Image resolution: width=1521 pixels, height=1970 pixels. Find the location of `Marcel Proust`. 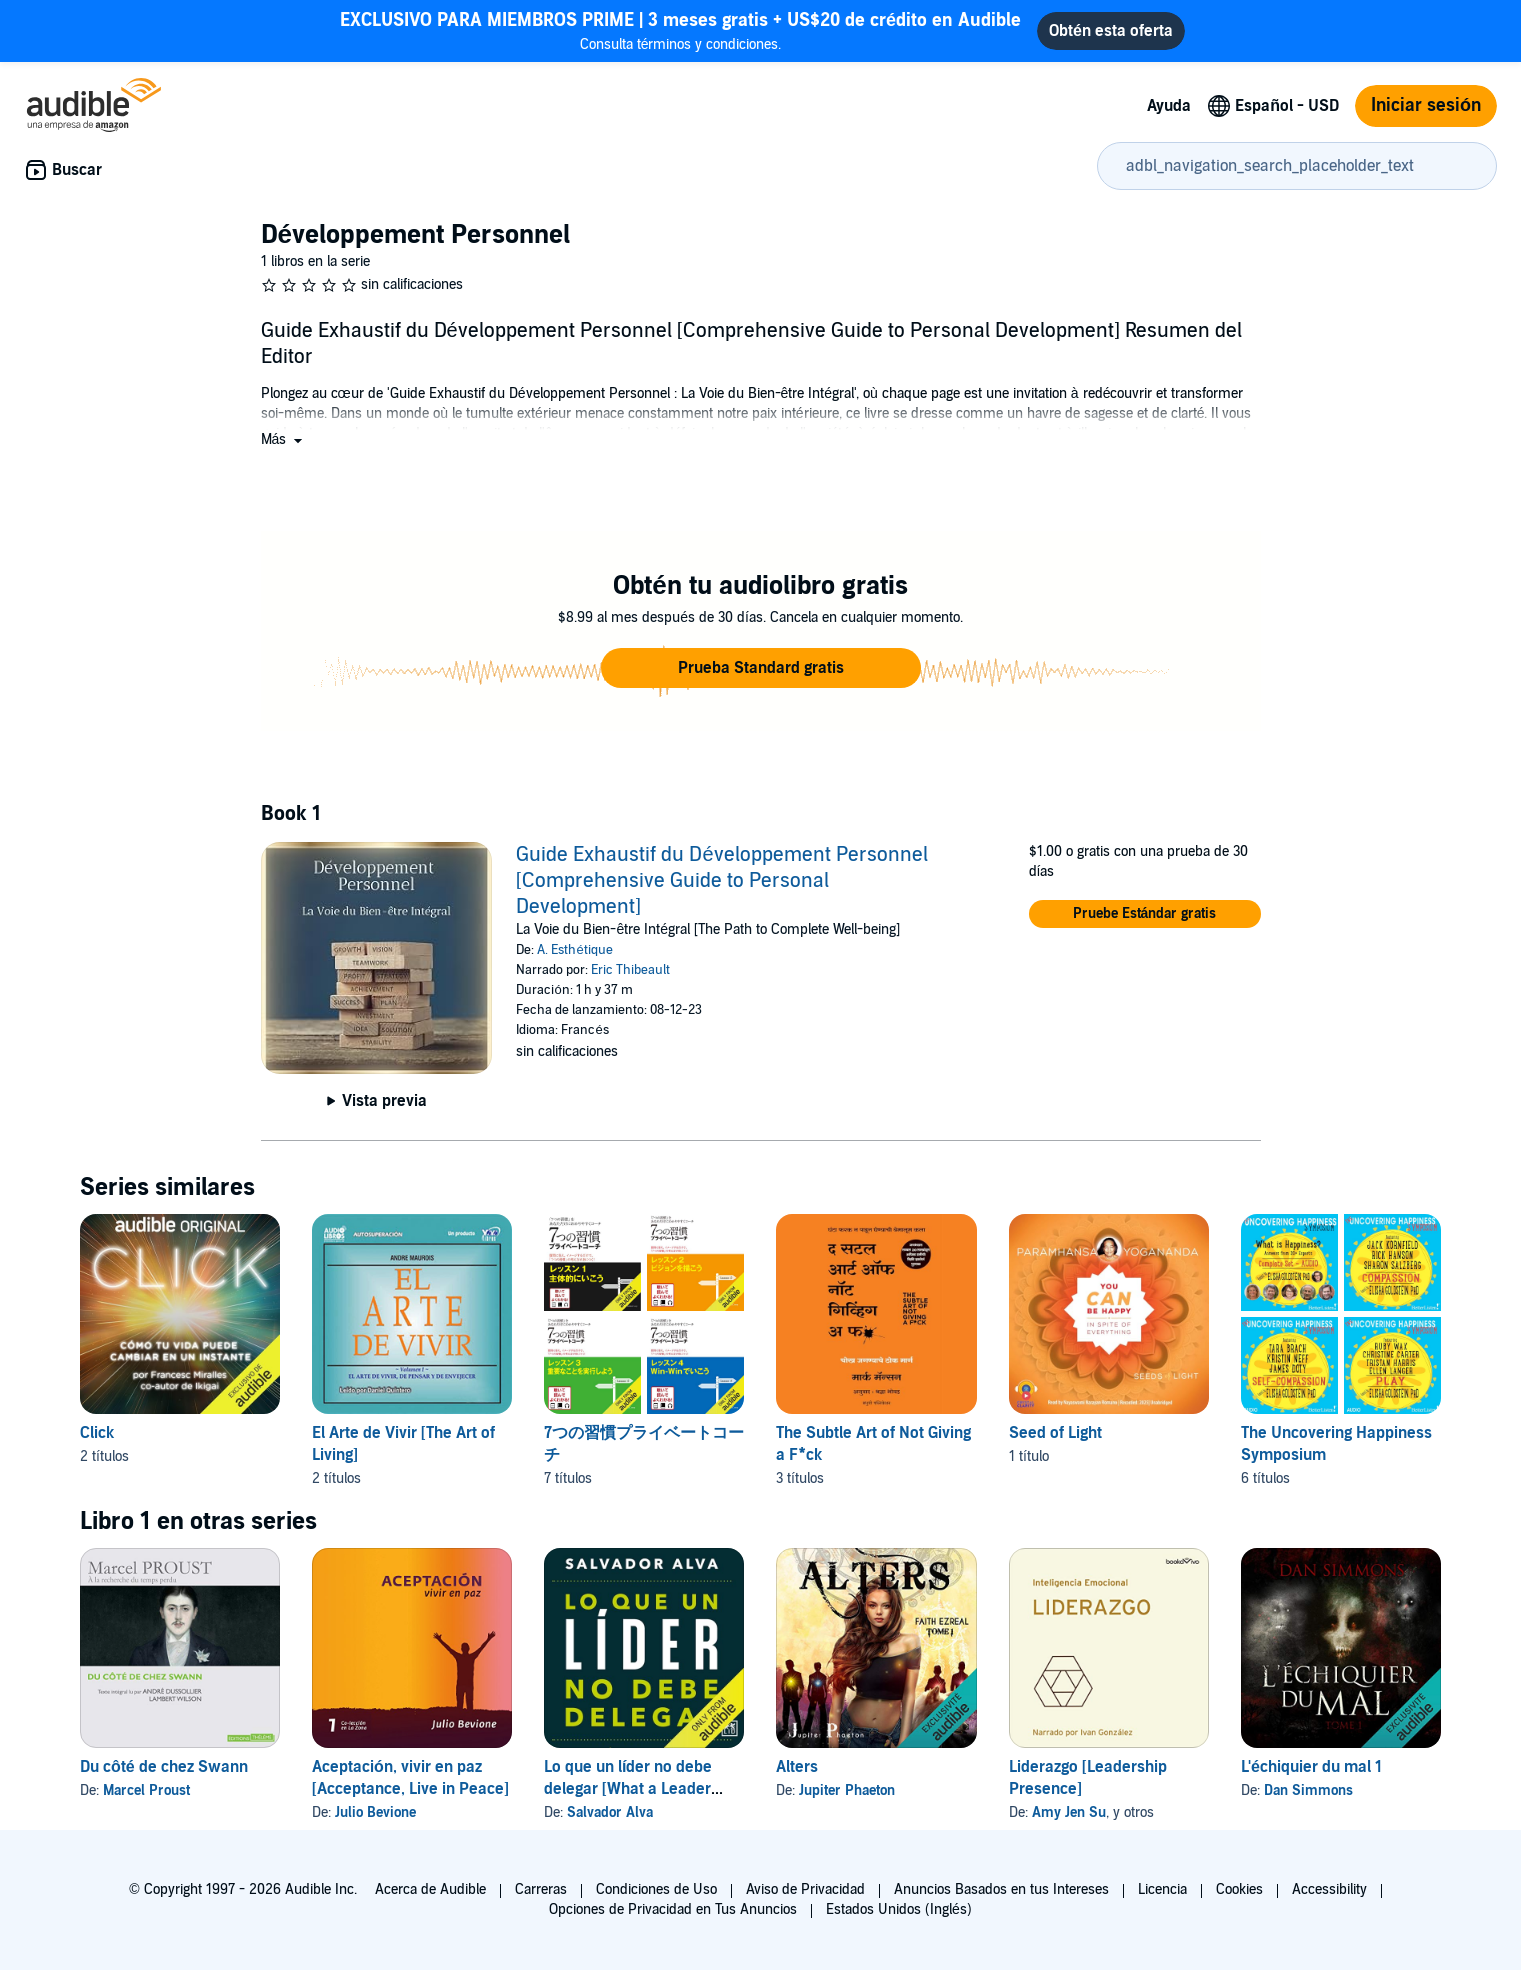

Marcel Proust is located at coordinates (146, 1790).